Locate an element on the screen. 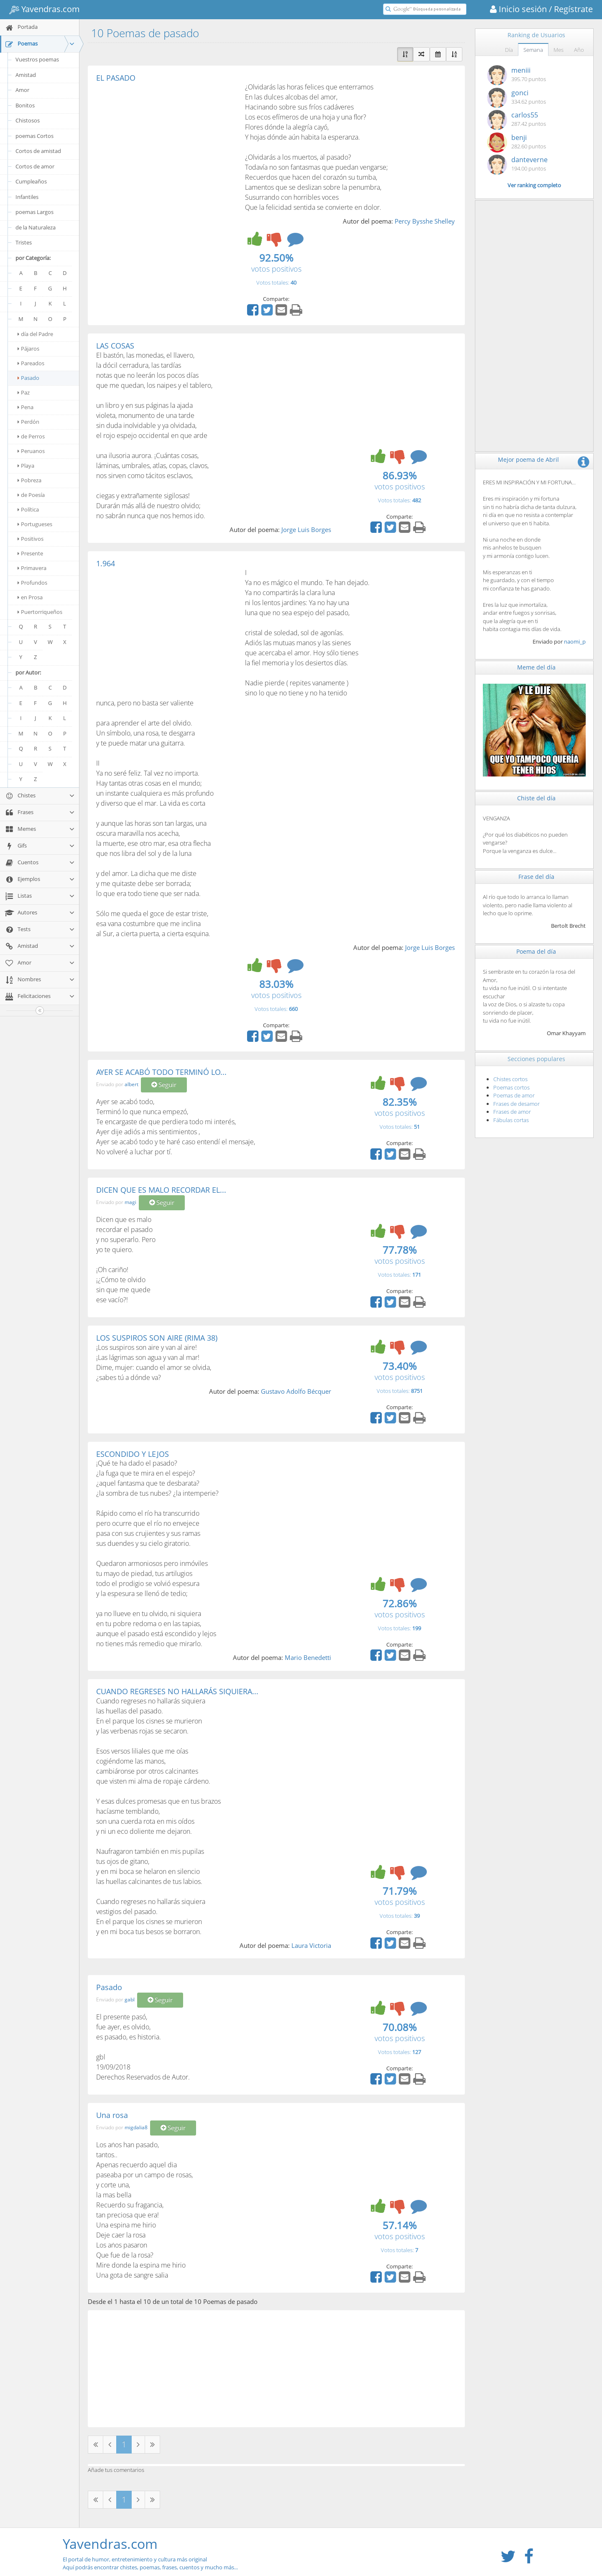 The image size is (602, 2576). ESCONDIDO Y LEJOS is located at coordinates (132, 1454).